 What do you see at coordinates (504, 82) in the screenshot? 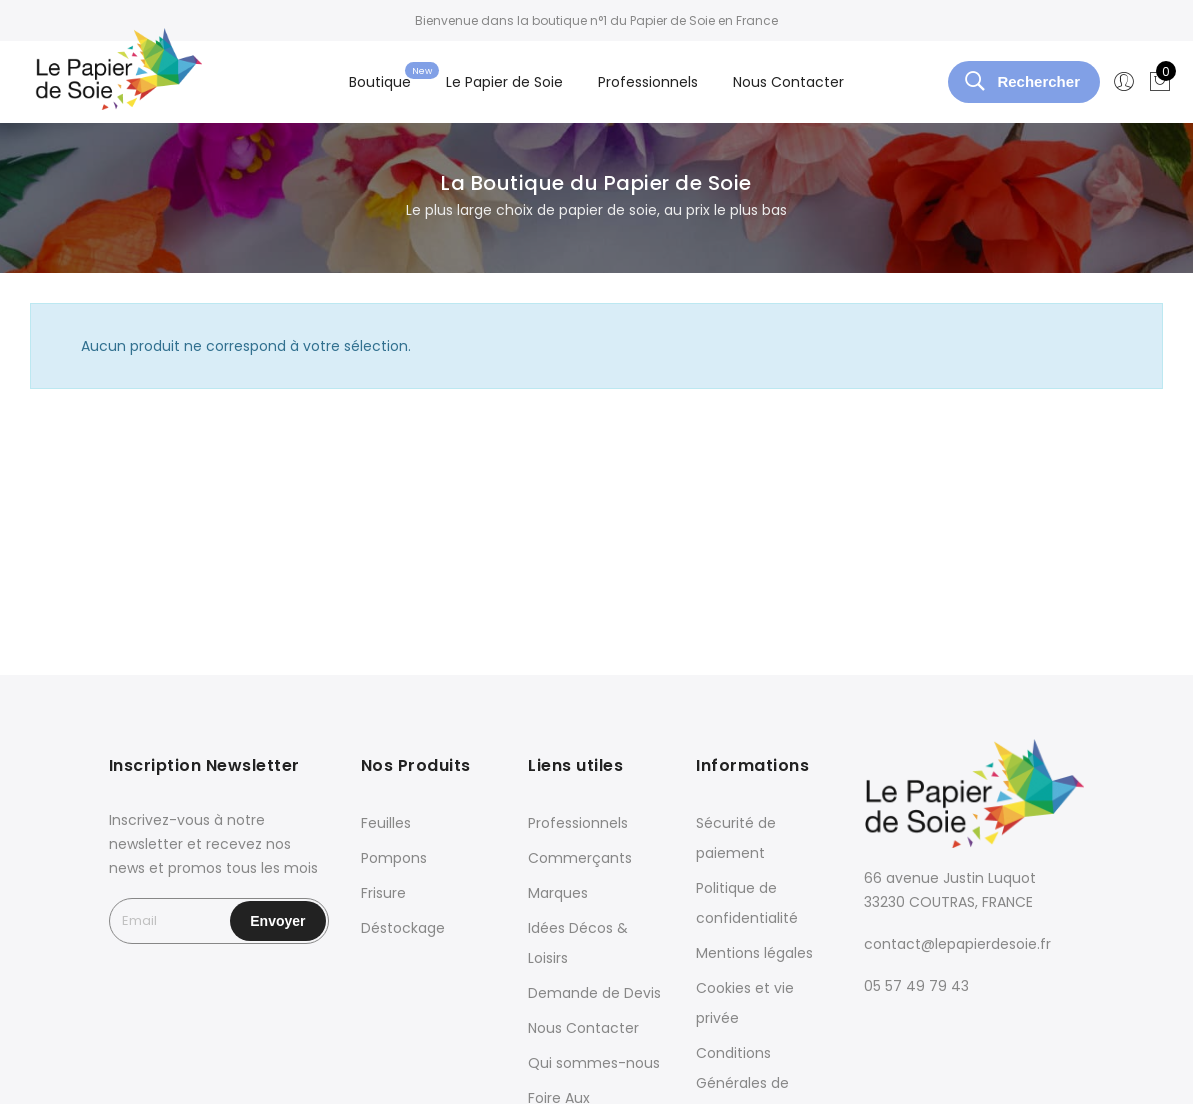
I see `Le Papier de Soie` at bounding box center [504, 82].